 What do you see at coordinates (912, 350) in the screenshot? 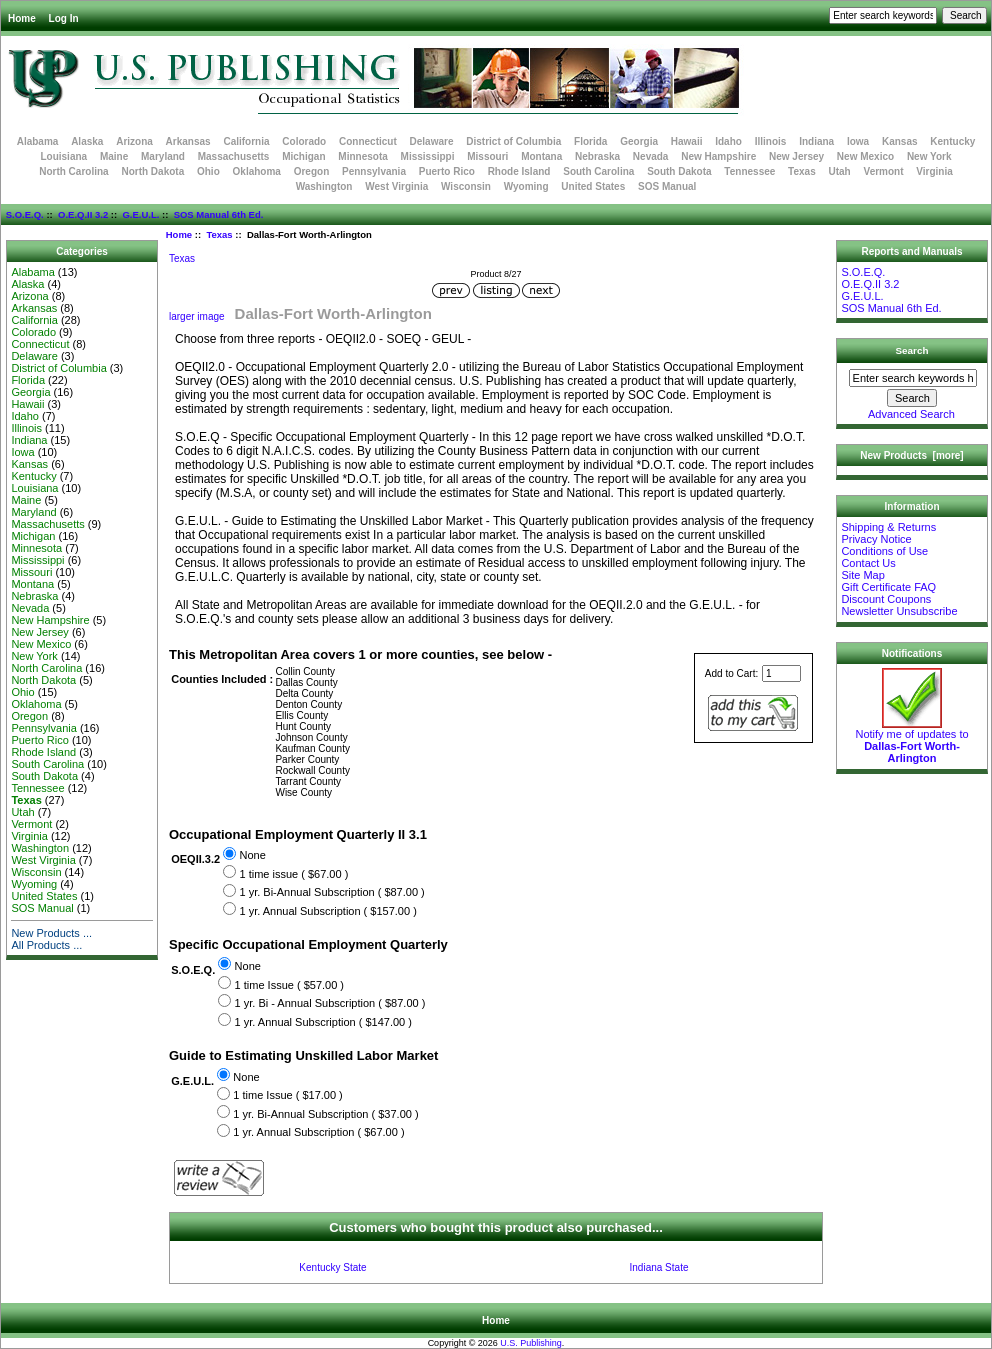
I see `Search` at bounding box center [912, 350].